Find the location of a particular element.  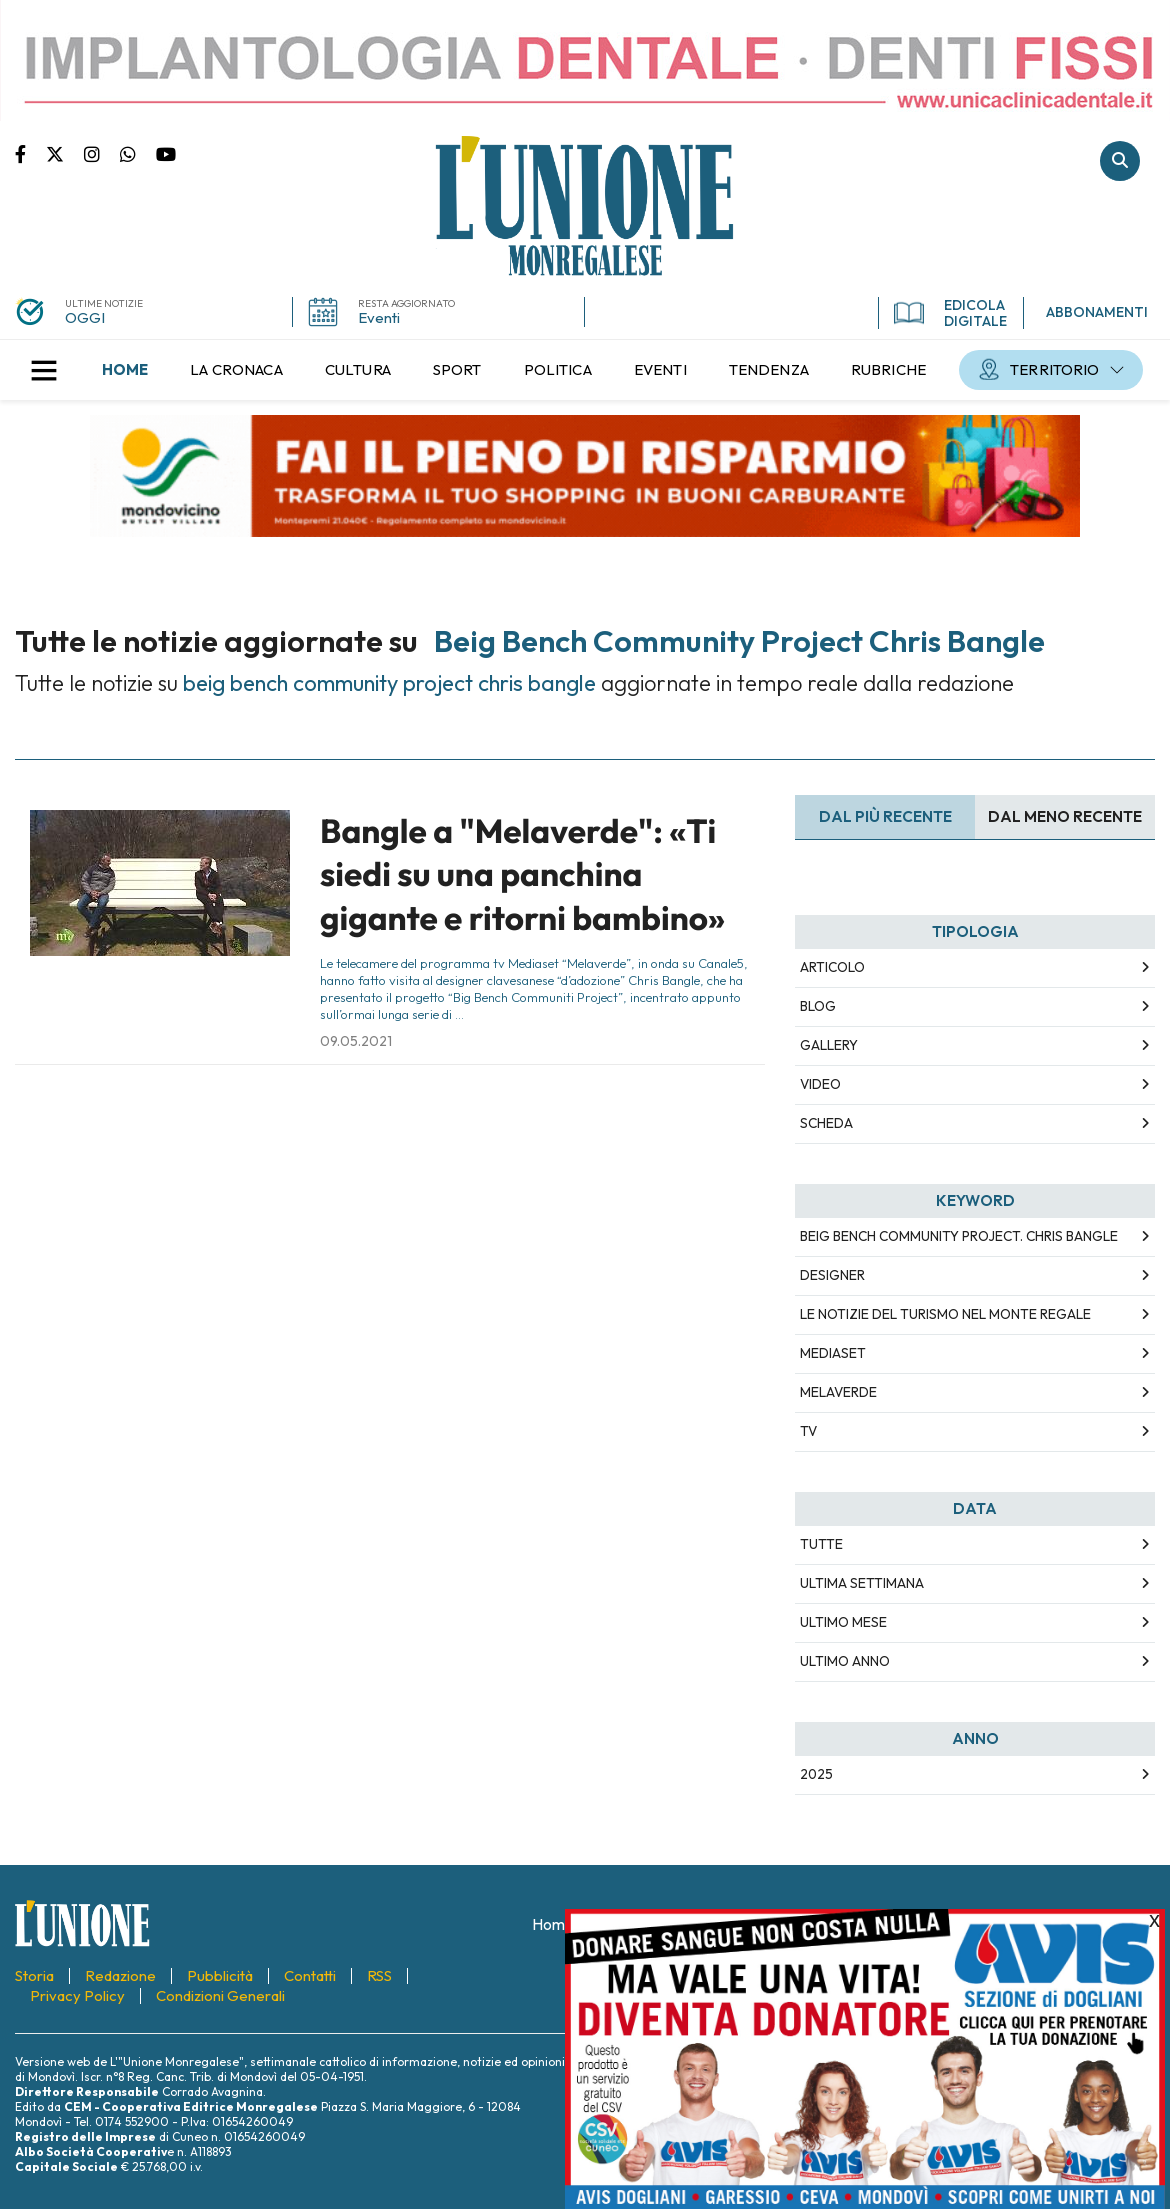

ABBONAMENTI is located at coordinates (1097, 312).